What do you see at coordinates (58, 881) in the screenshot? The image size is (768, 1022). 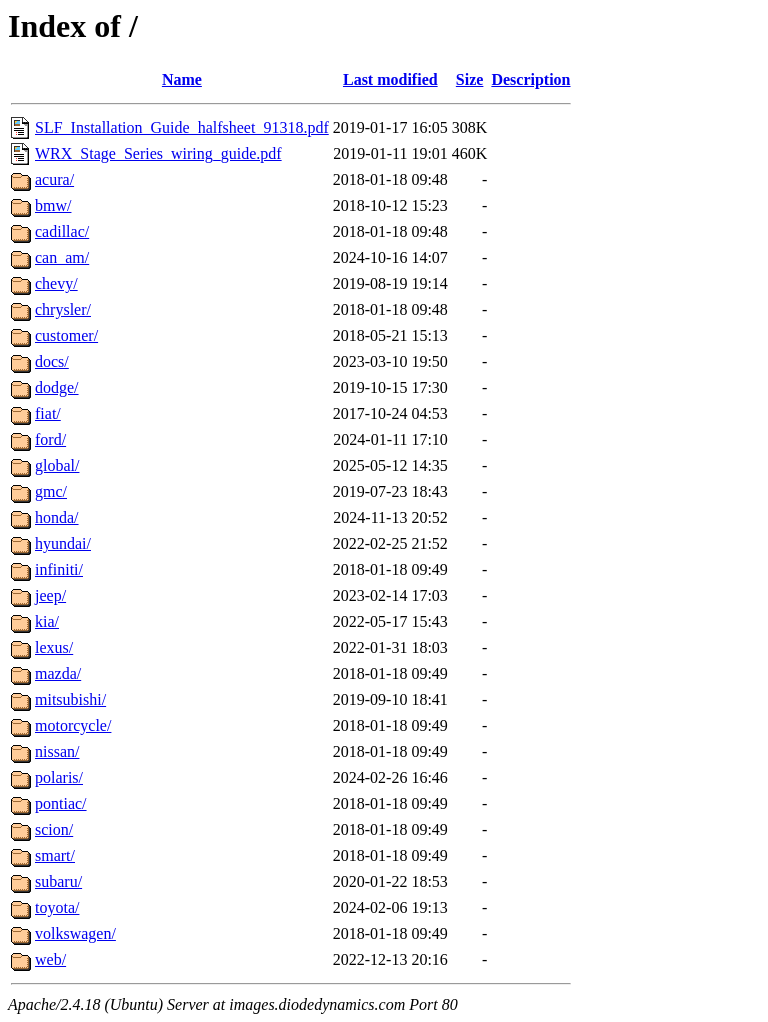 I see `subaru/` at bounding box center [58, 881].